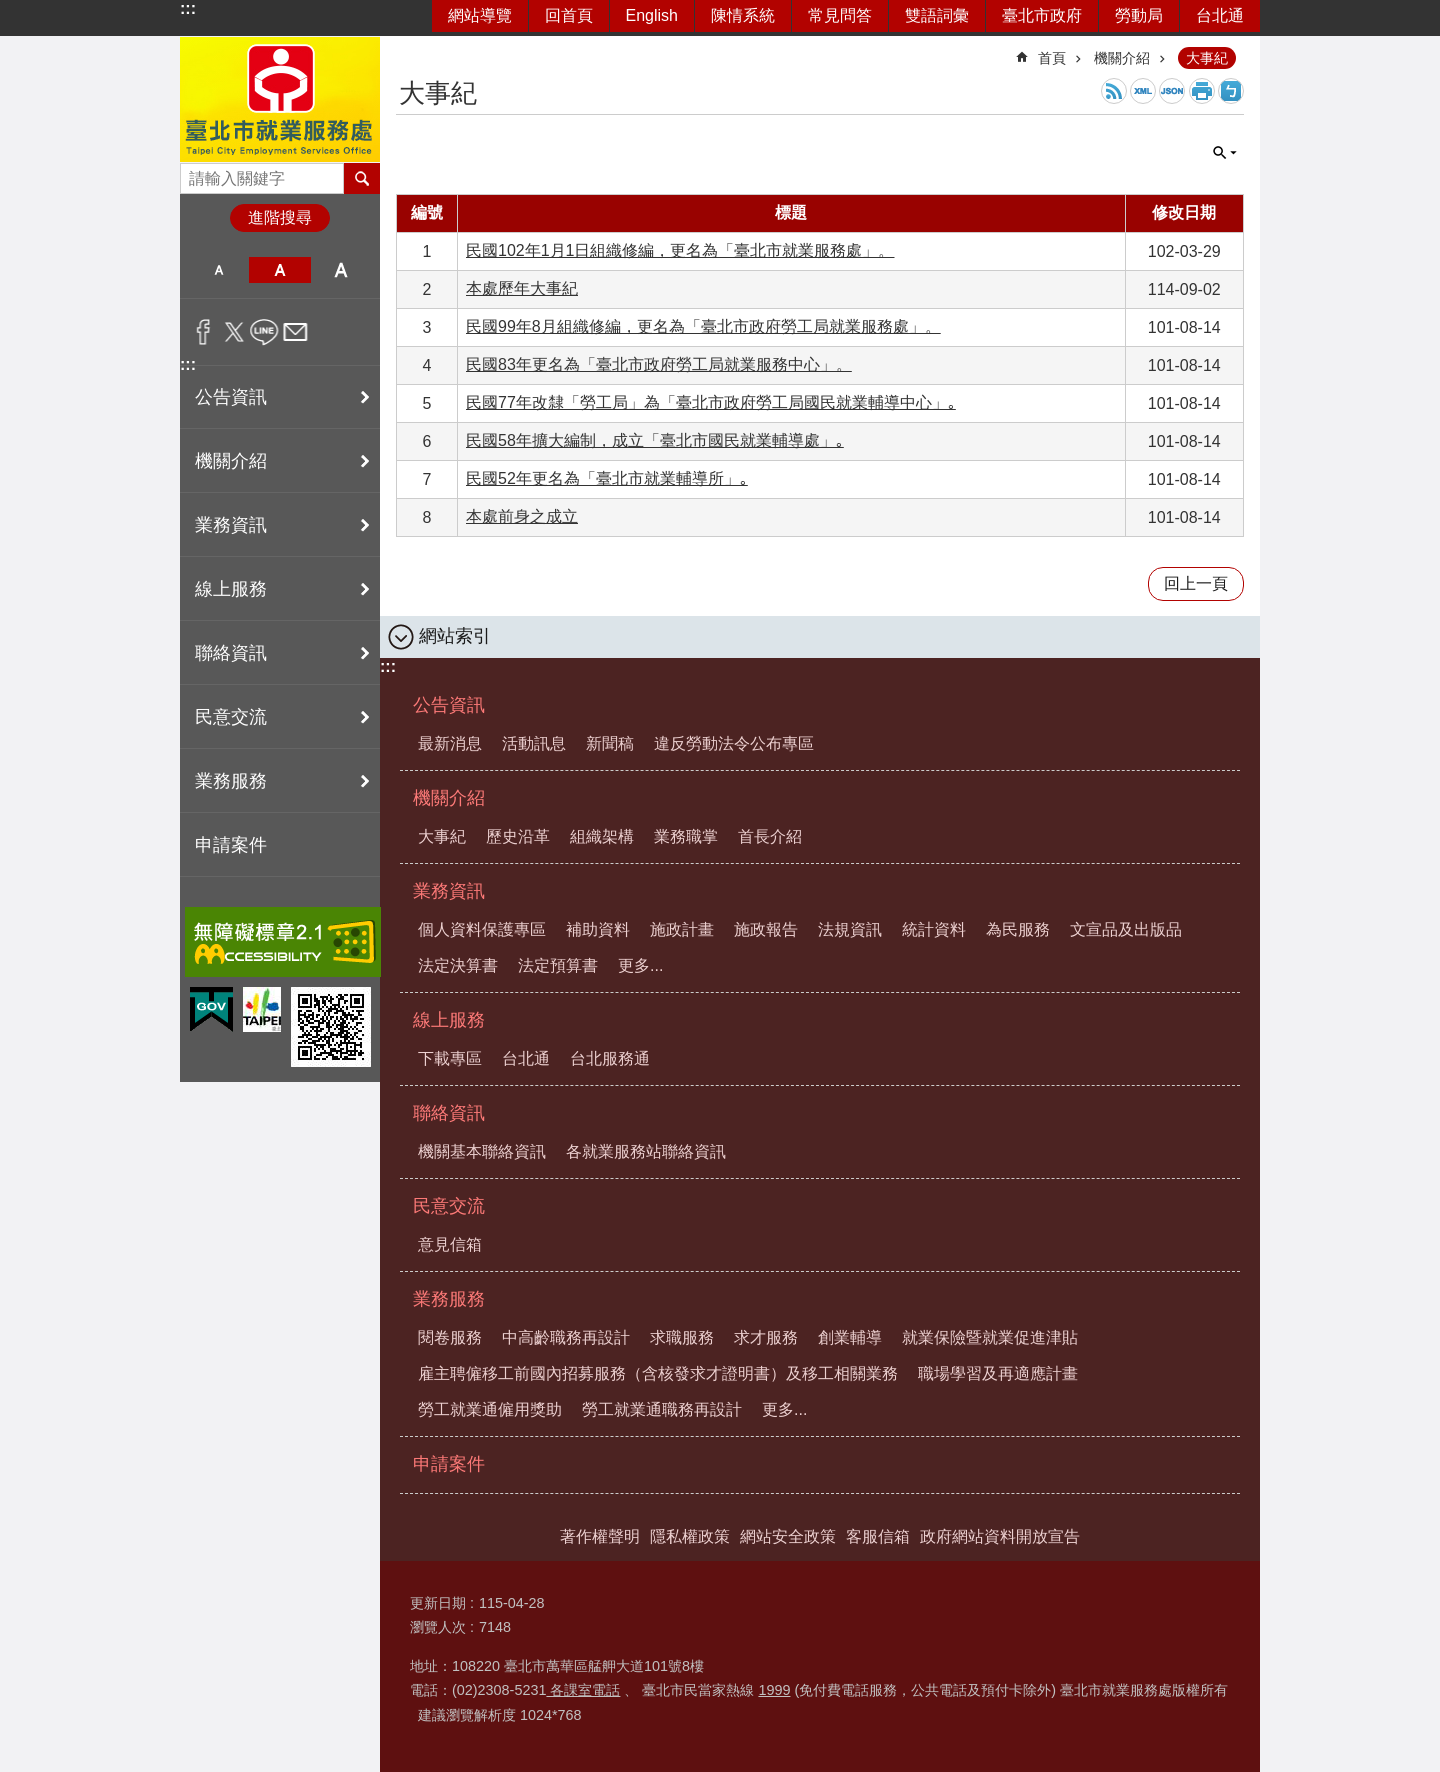 The width and height of the screenshot is (1440, 1772). What do you see at coordinates (850, 1337) in the screenshot?
I see `創業輔導` at bounding box center [850, 1337].